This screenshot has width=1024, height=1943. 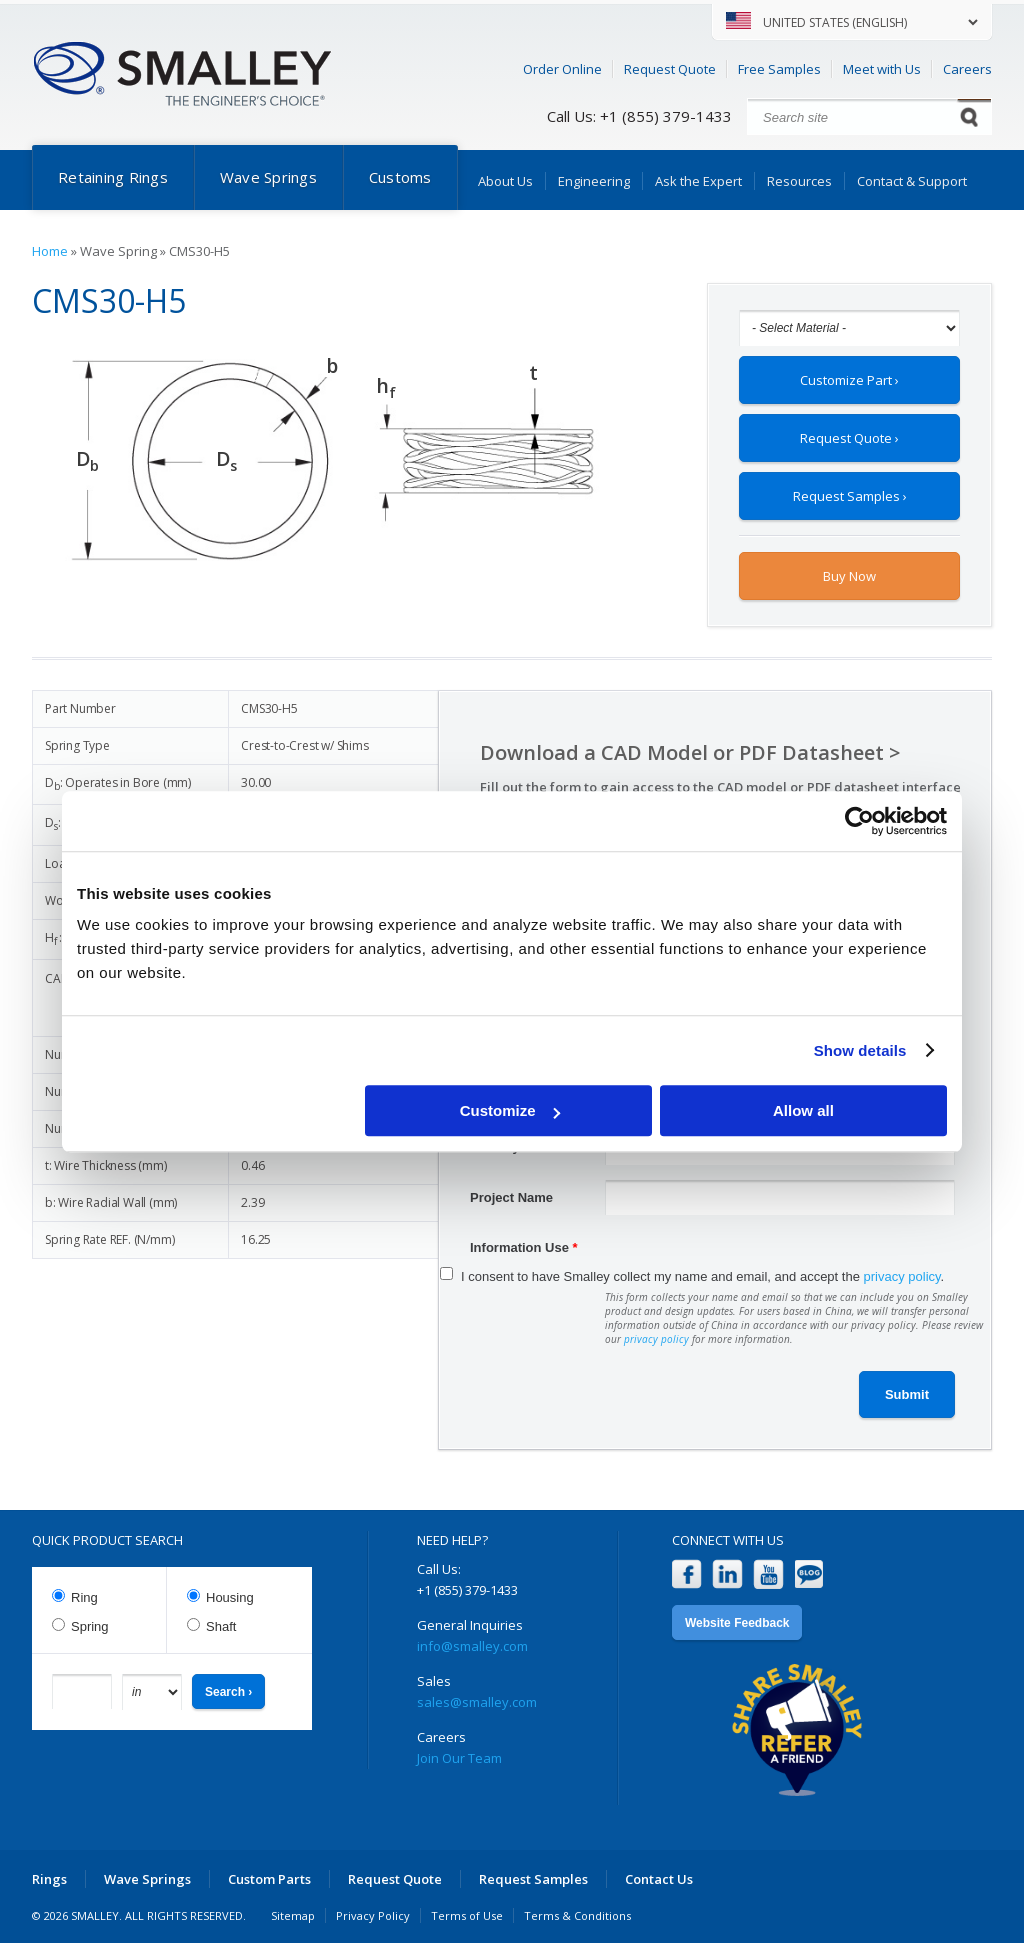 What do you see at coordinates (472, 1646) in the screenshot?
I see `info@smalley.com` at bounding box center [472, 1646].